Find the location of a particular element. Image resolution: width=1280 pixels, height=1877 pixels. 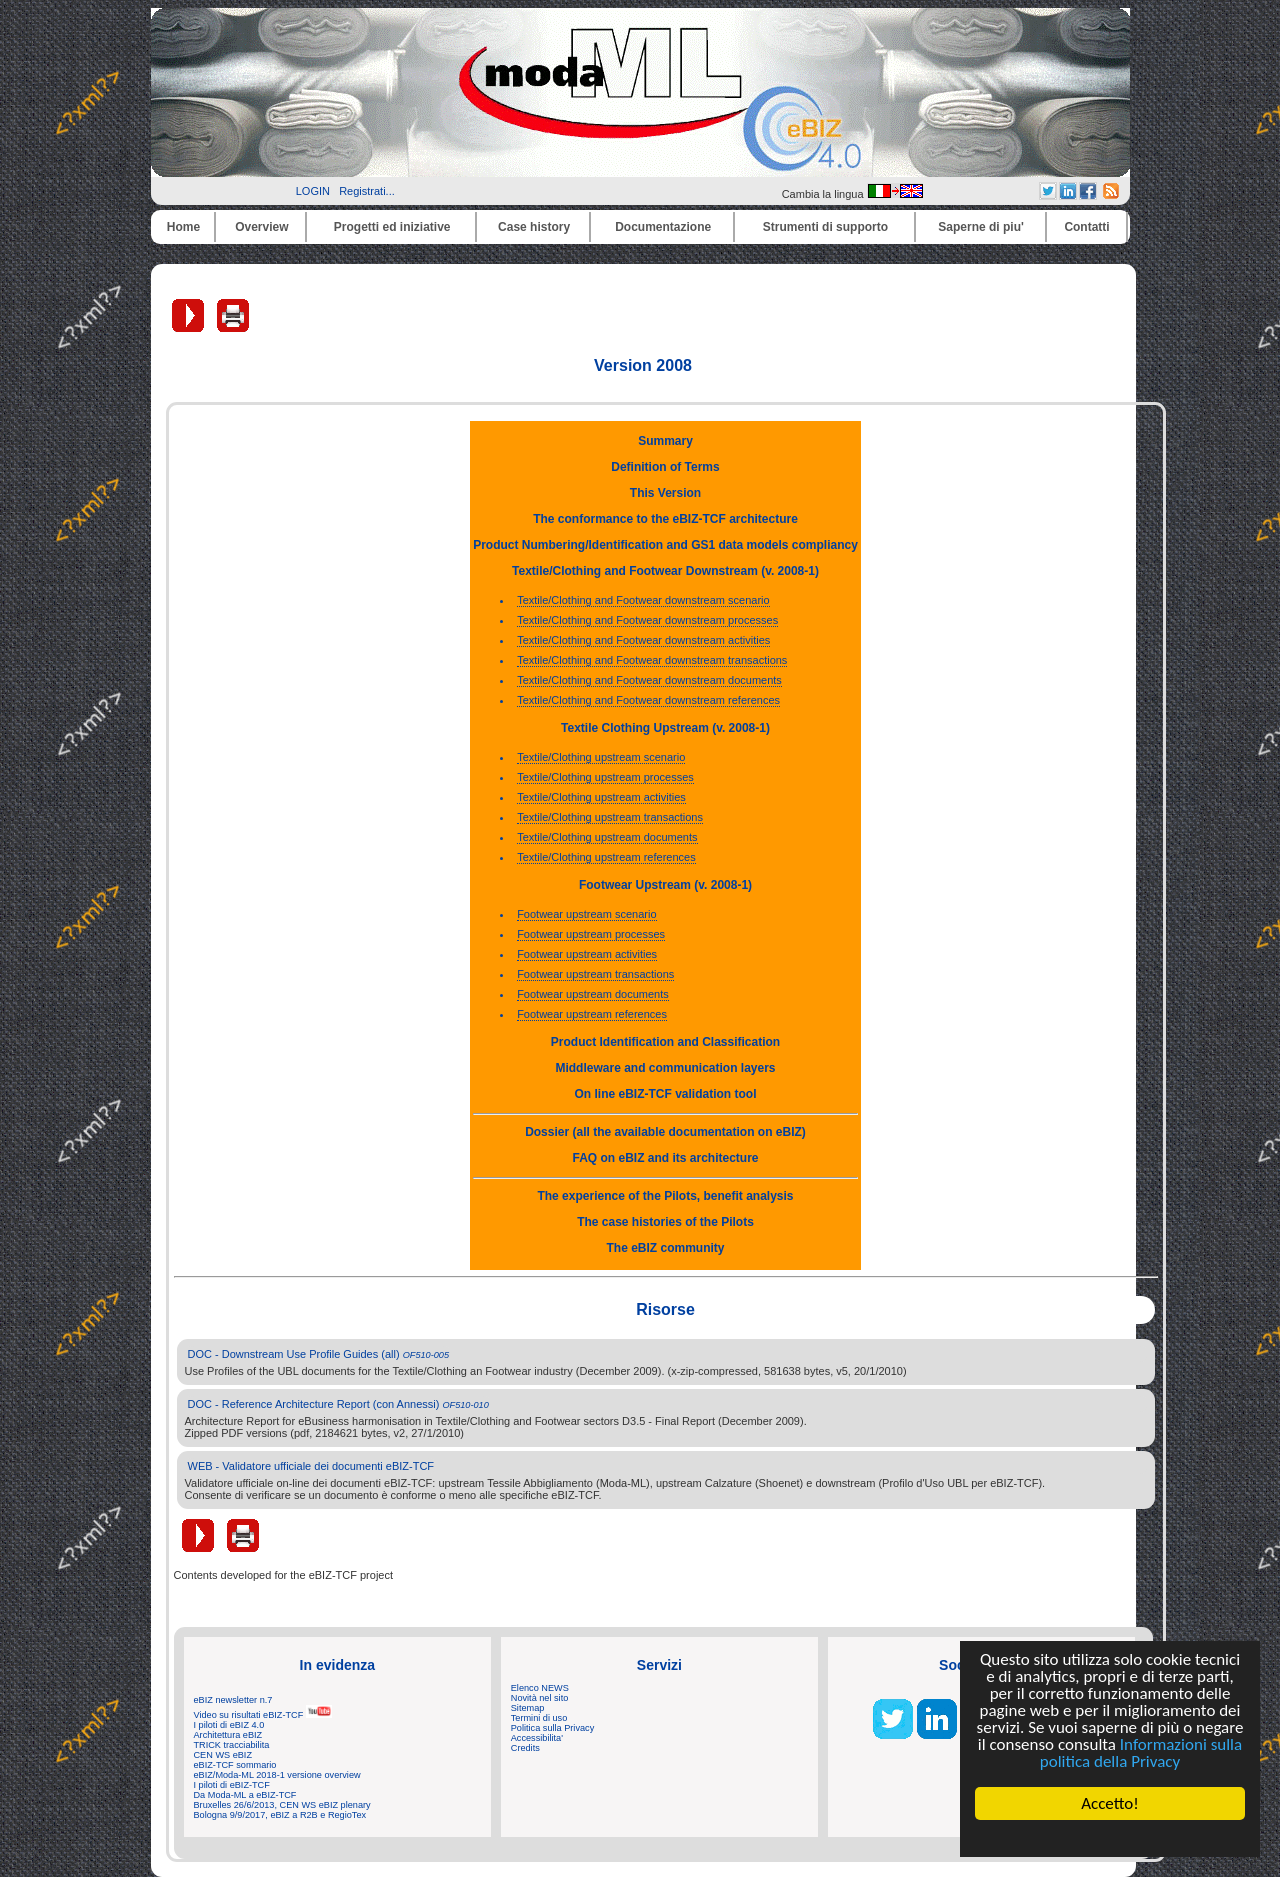

Textile/Clothing and Footwear downstream documents is located at coordinates (649, 680).